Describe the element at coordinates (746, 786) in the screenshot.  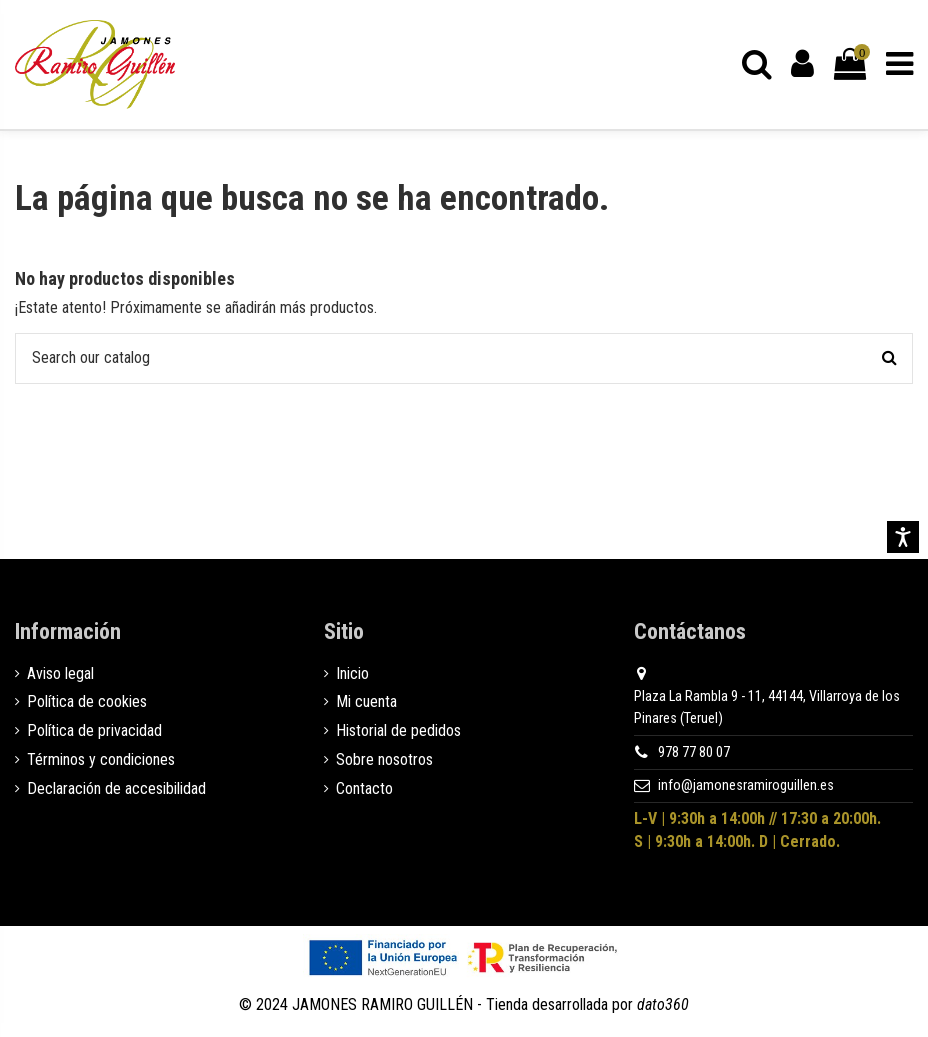
I see `info@jamonesramiroguillen.es` at that location.